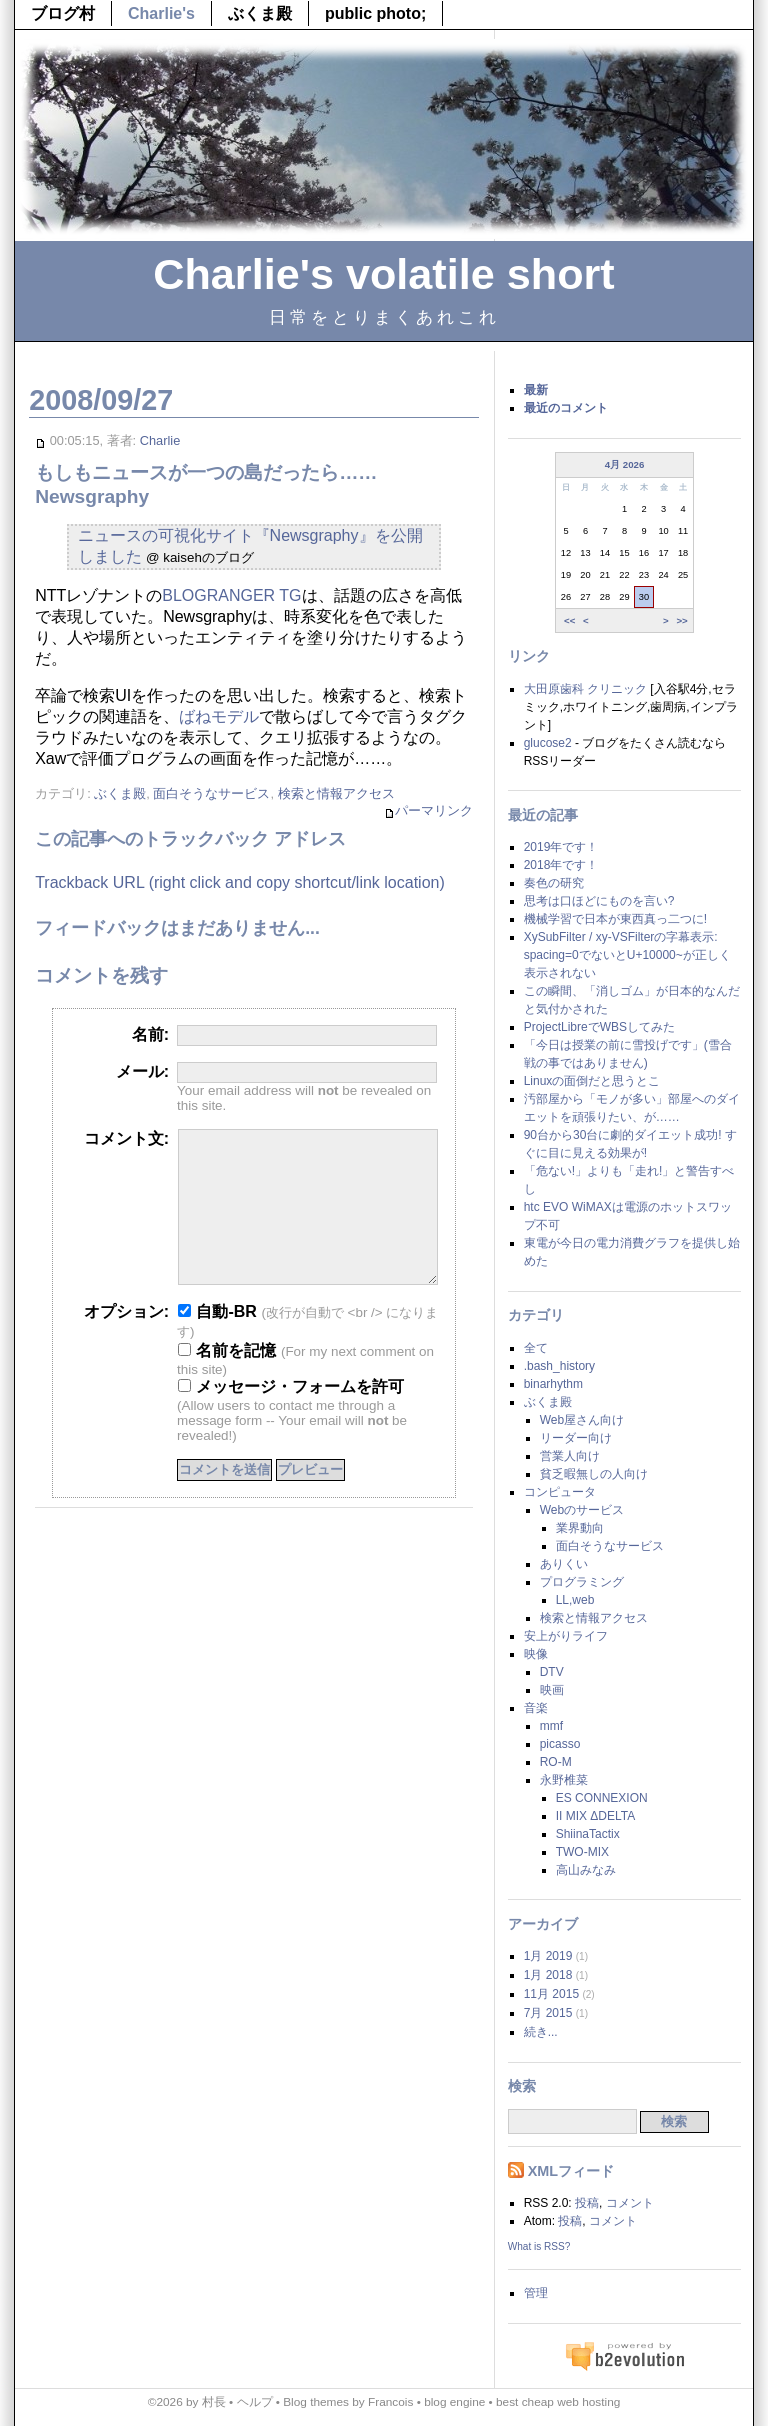 Image resolution: width=768 pixels, height=2426 pixels. I want to click on メール:, so click(142, 1071).